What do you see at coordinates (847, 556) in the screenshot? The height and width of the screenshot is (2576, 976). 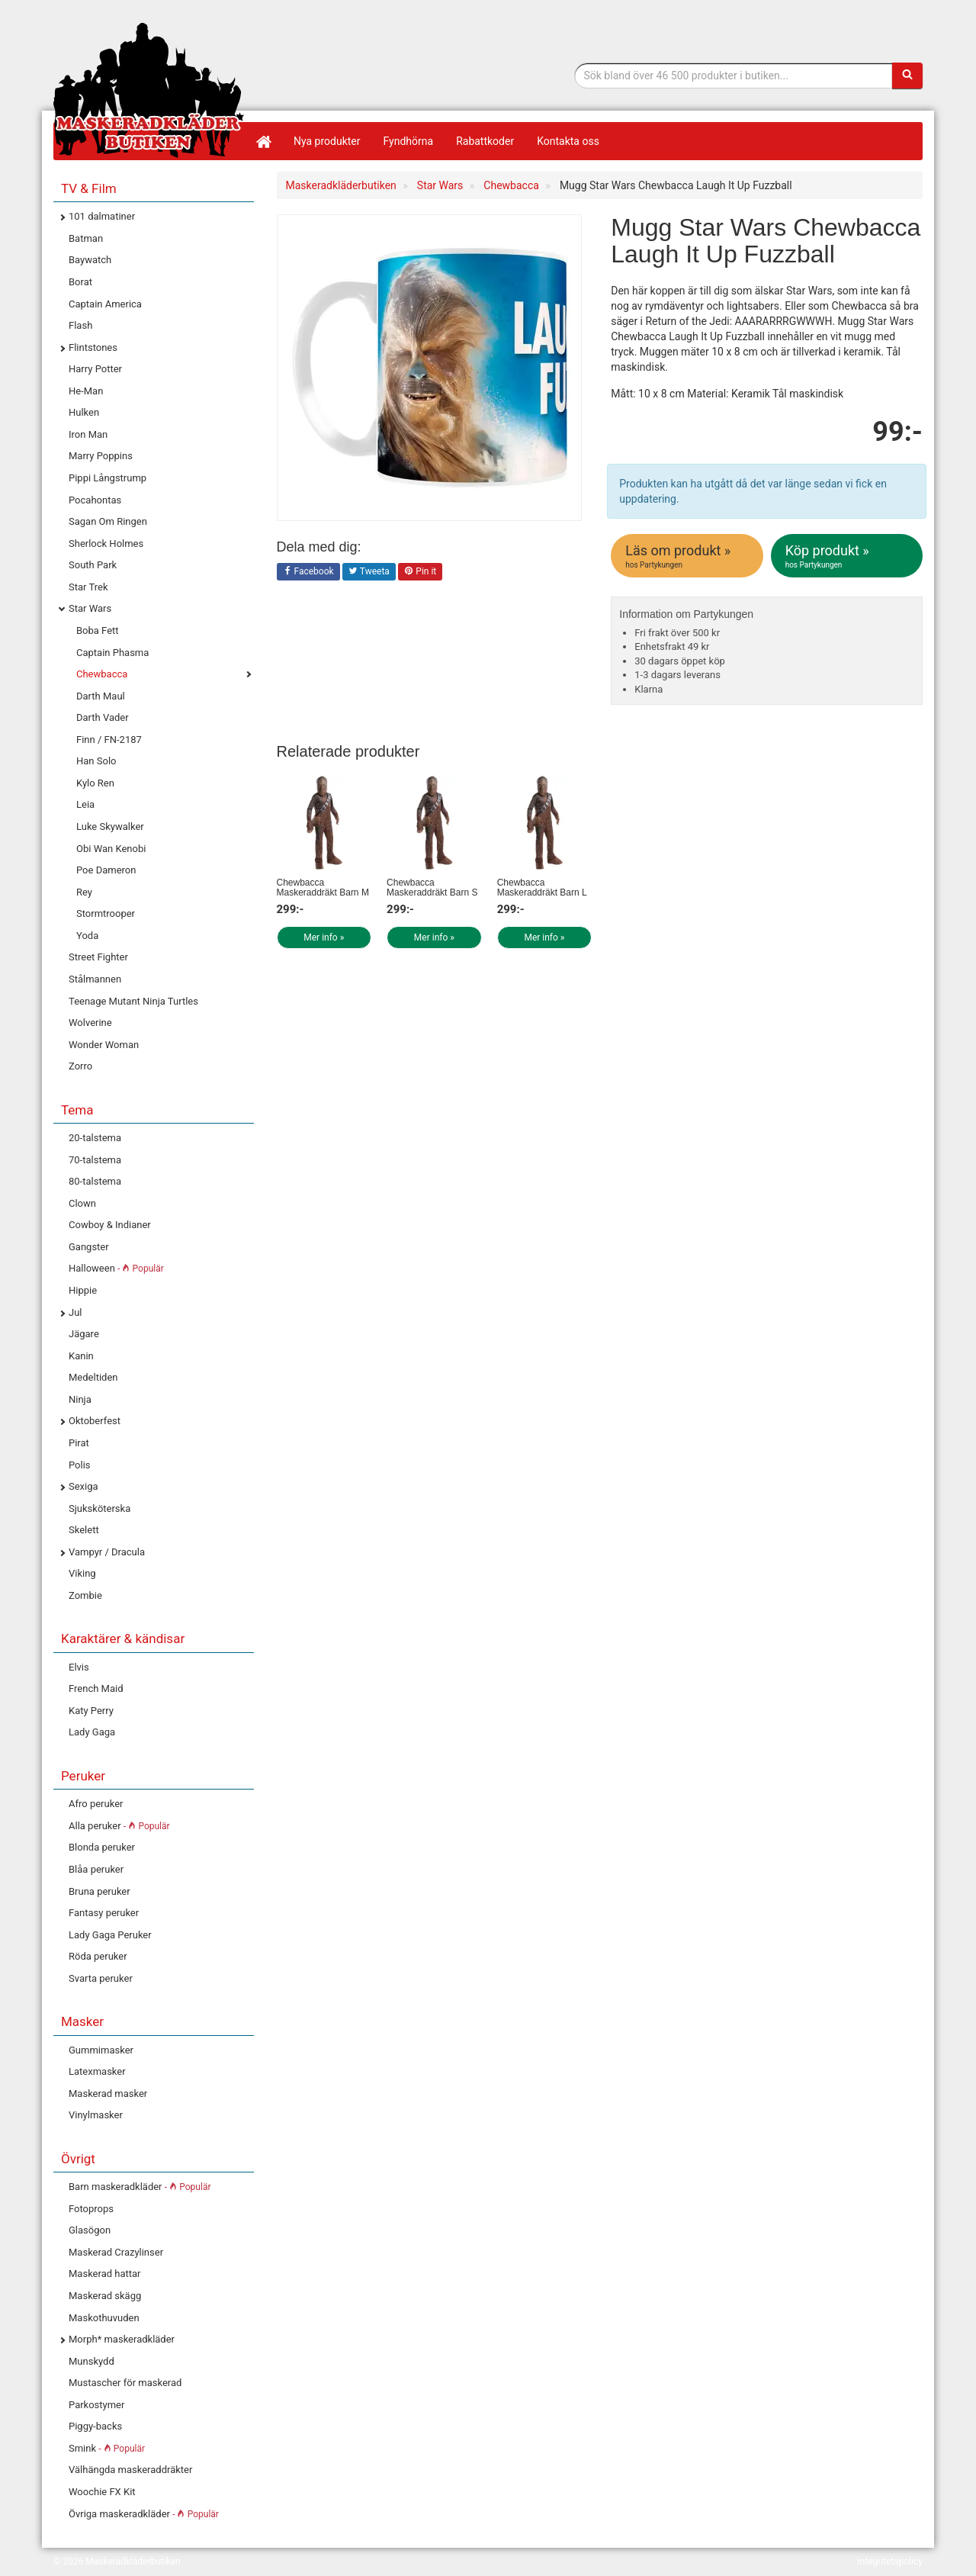 I see `Köp produkt »` at bounding box center [847, 556].